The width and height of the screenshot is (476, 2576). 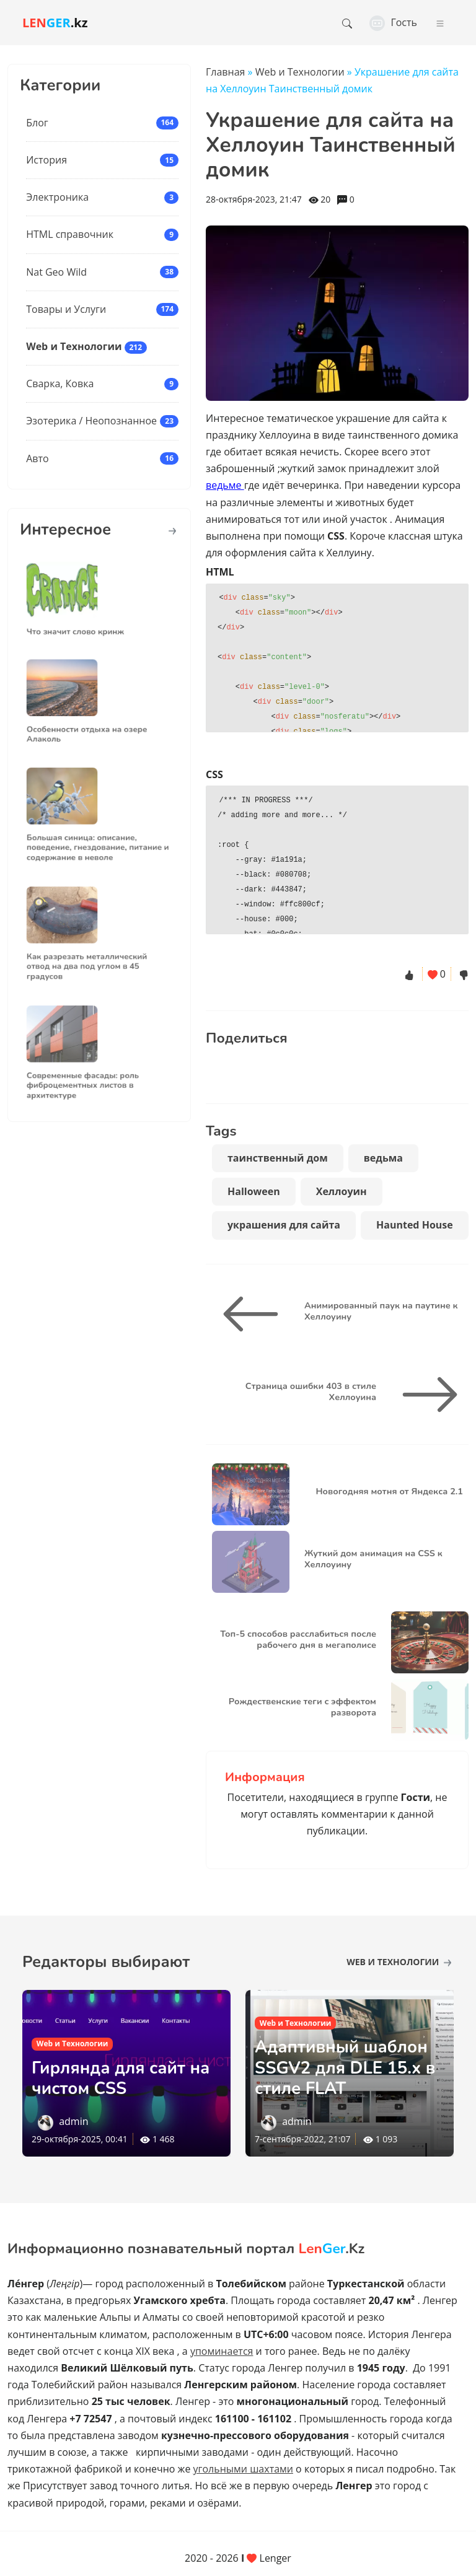 I want to click on Nat Geo Wild, so click(x=56, y=272).